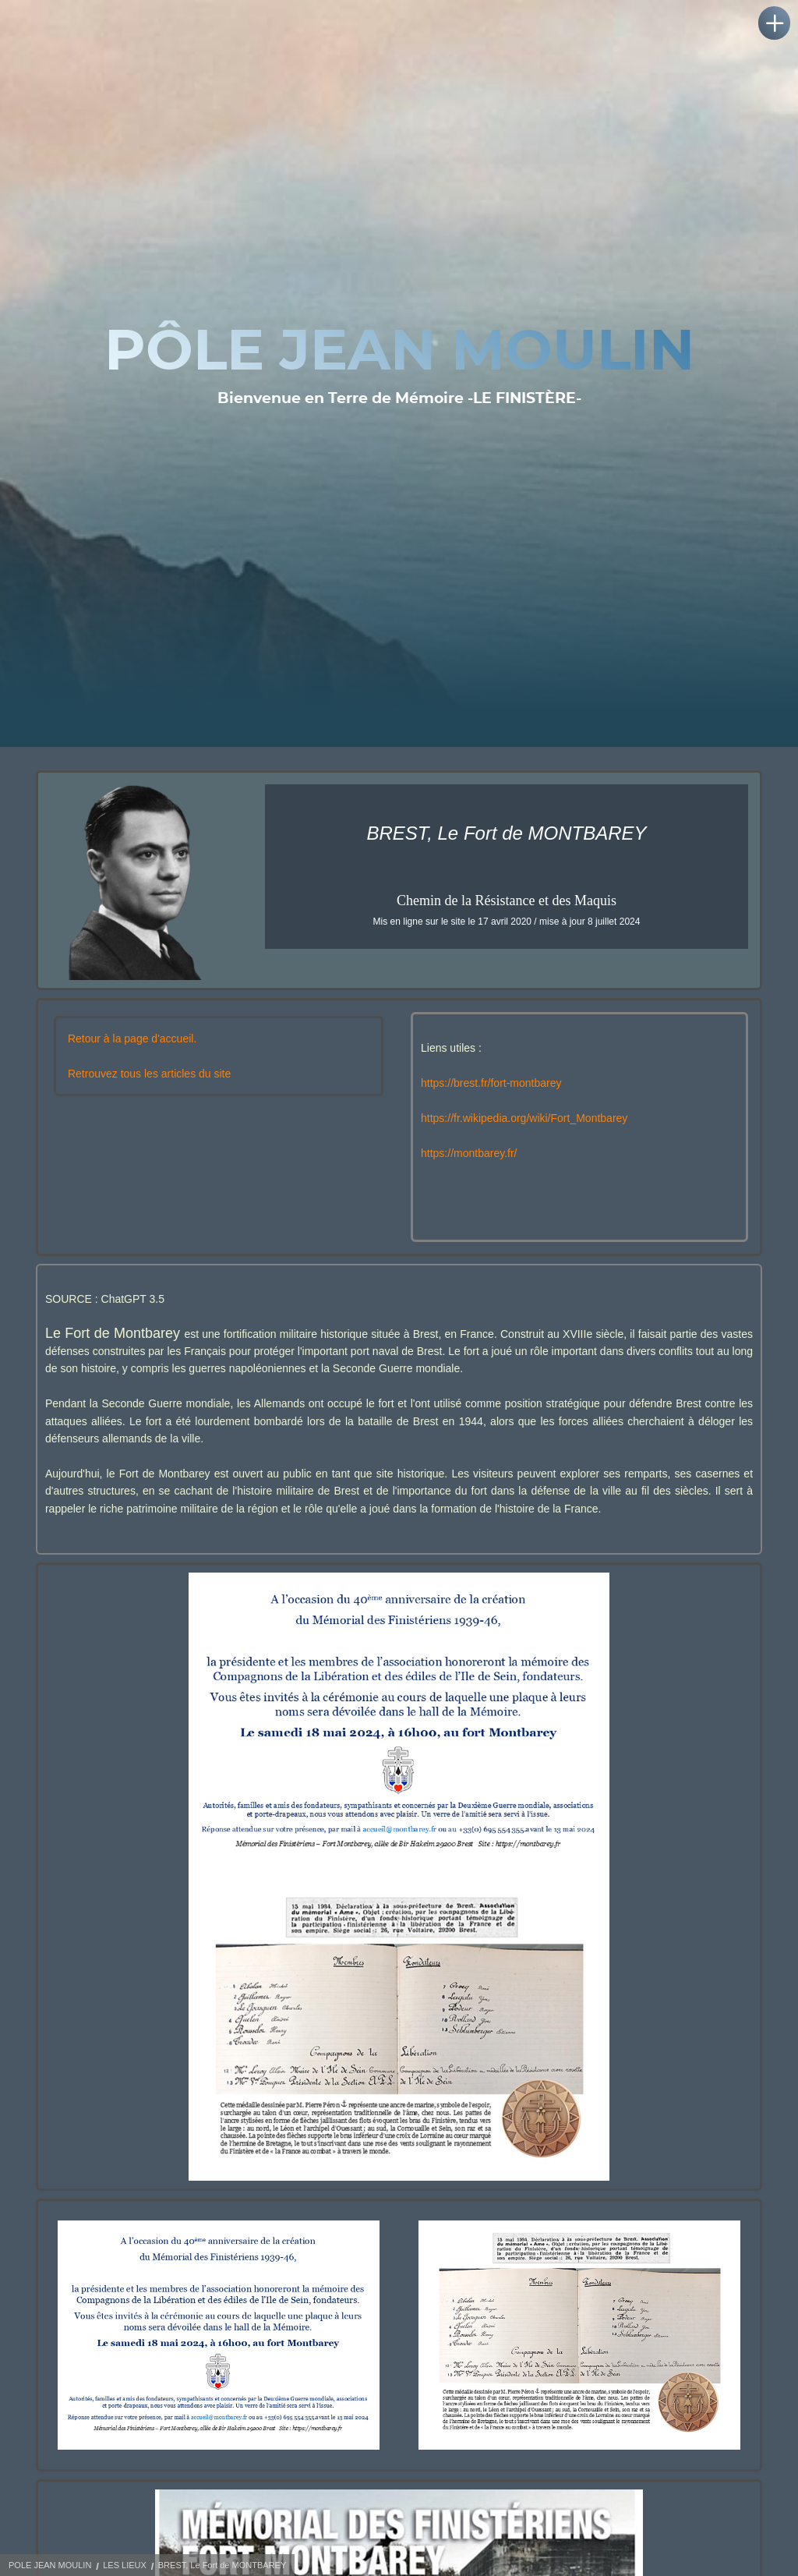 This screenshot has width=798, height=2576. What do you see at coordinates (491, 1094) in the screenshot?
I see `https://brest.fr/fort-montbarey` at bounding box center [491, 1094].